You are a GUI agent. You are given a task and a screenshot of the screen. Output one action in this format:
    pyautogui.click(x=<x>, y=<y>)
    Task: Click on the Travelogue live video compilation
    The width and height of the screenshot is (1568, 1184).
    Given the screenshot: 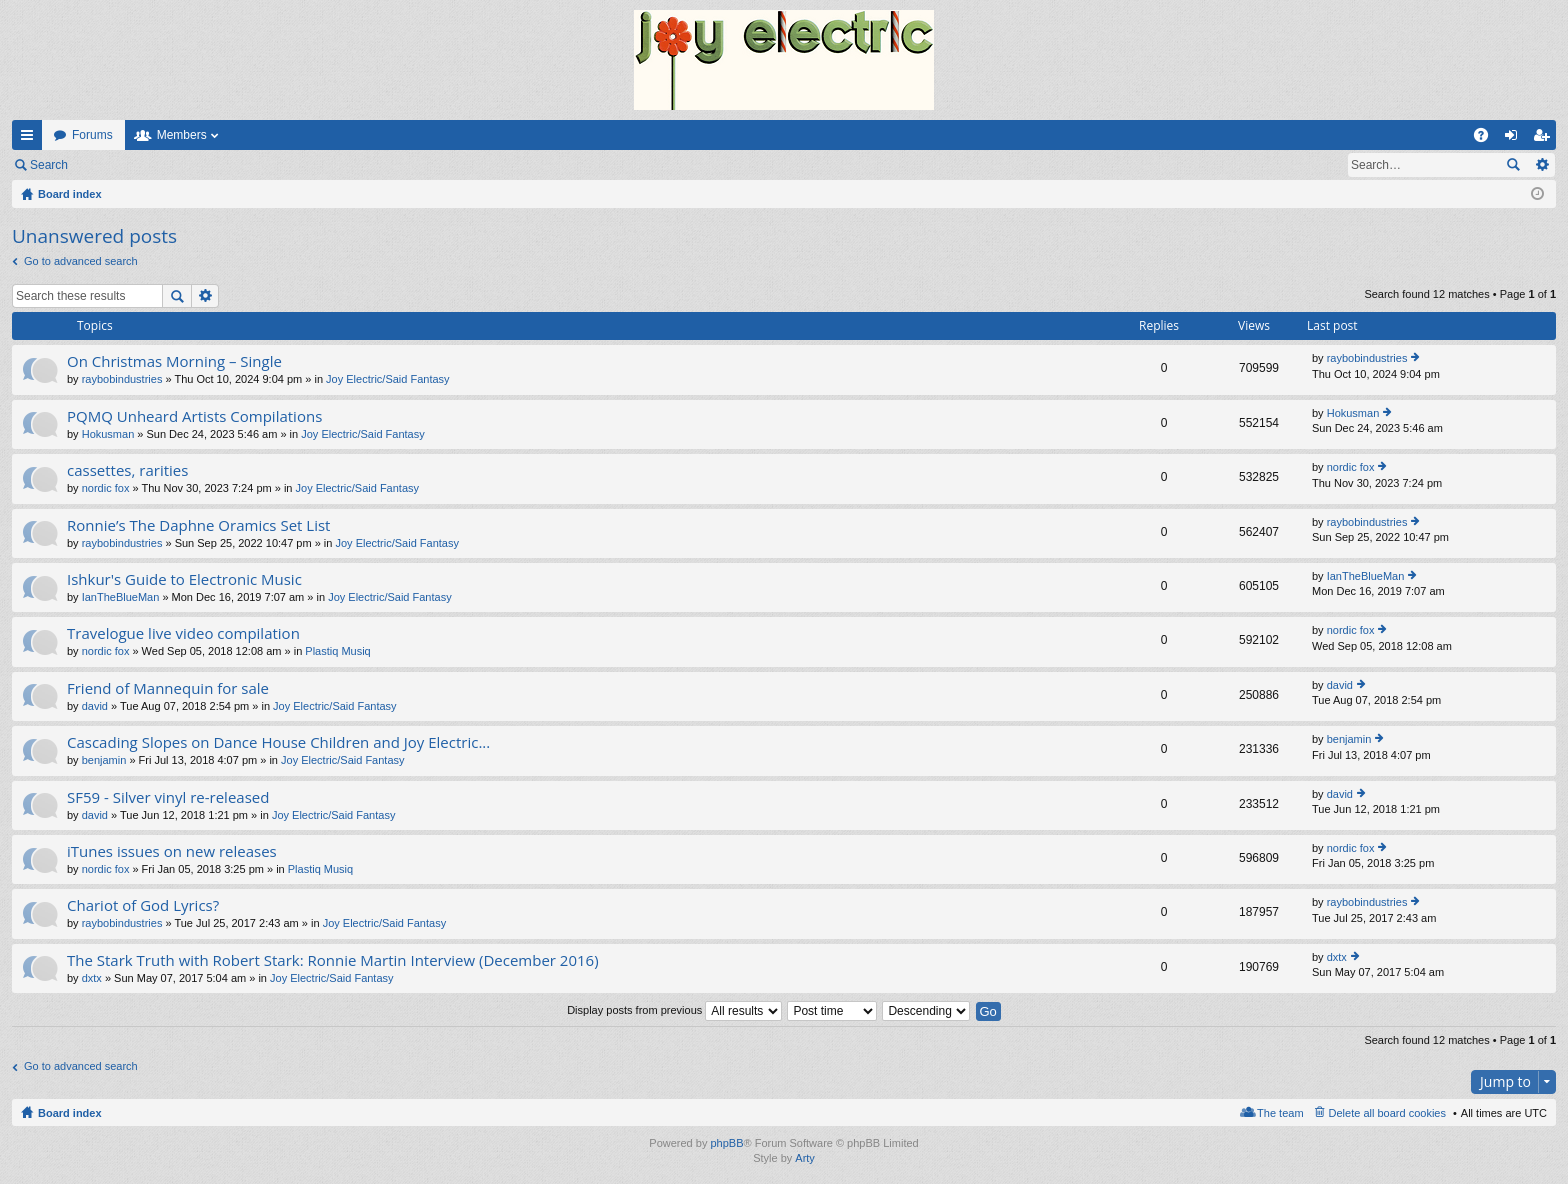 What is the action you would take?
    pyautogui.click(x=183, y=633)
    